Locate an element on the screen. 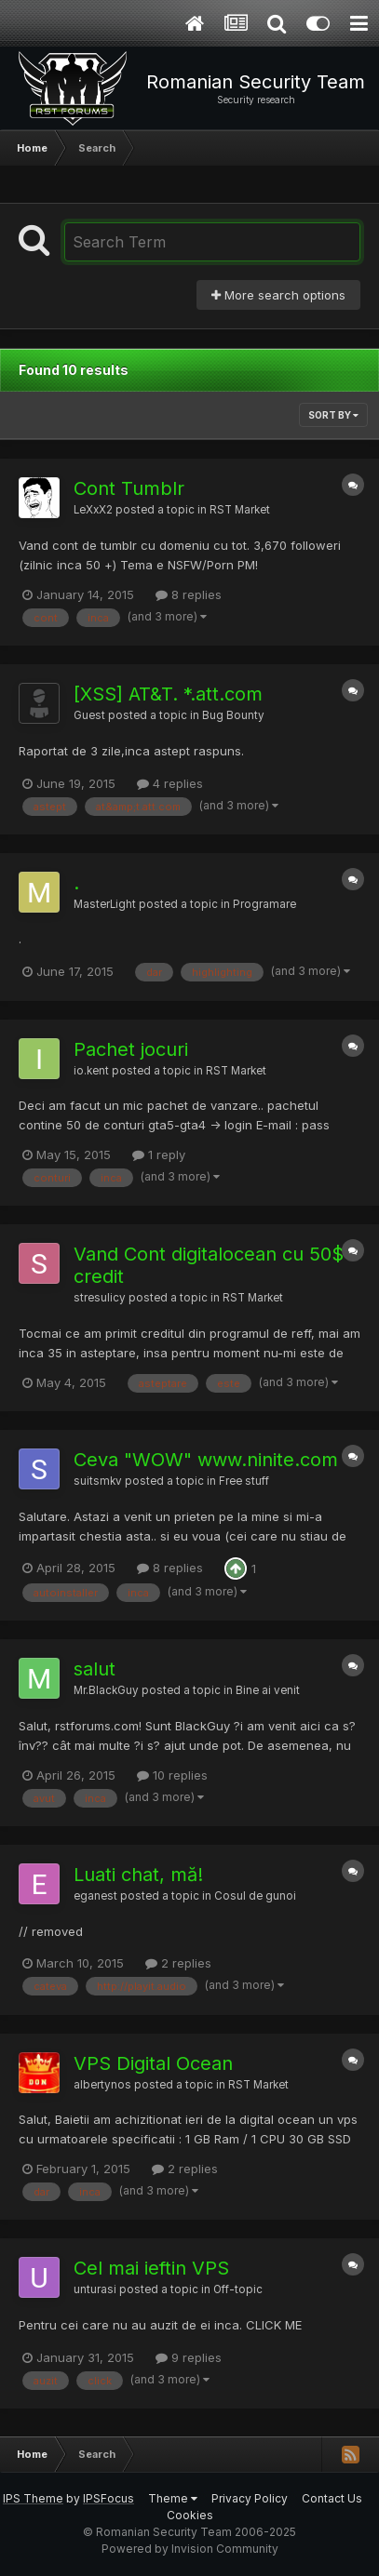 The width and height of the screenshot is (379, 2576). 8 replies is located at coordinates (189, 594).